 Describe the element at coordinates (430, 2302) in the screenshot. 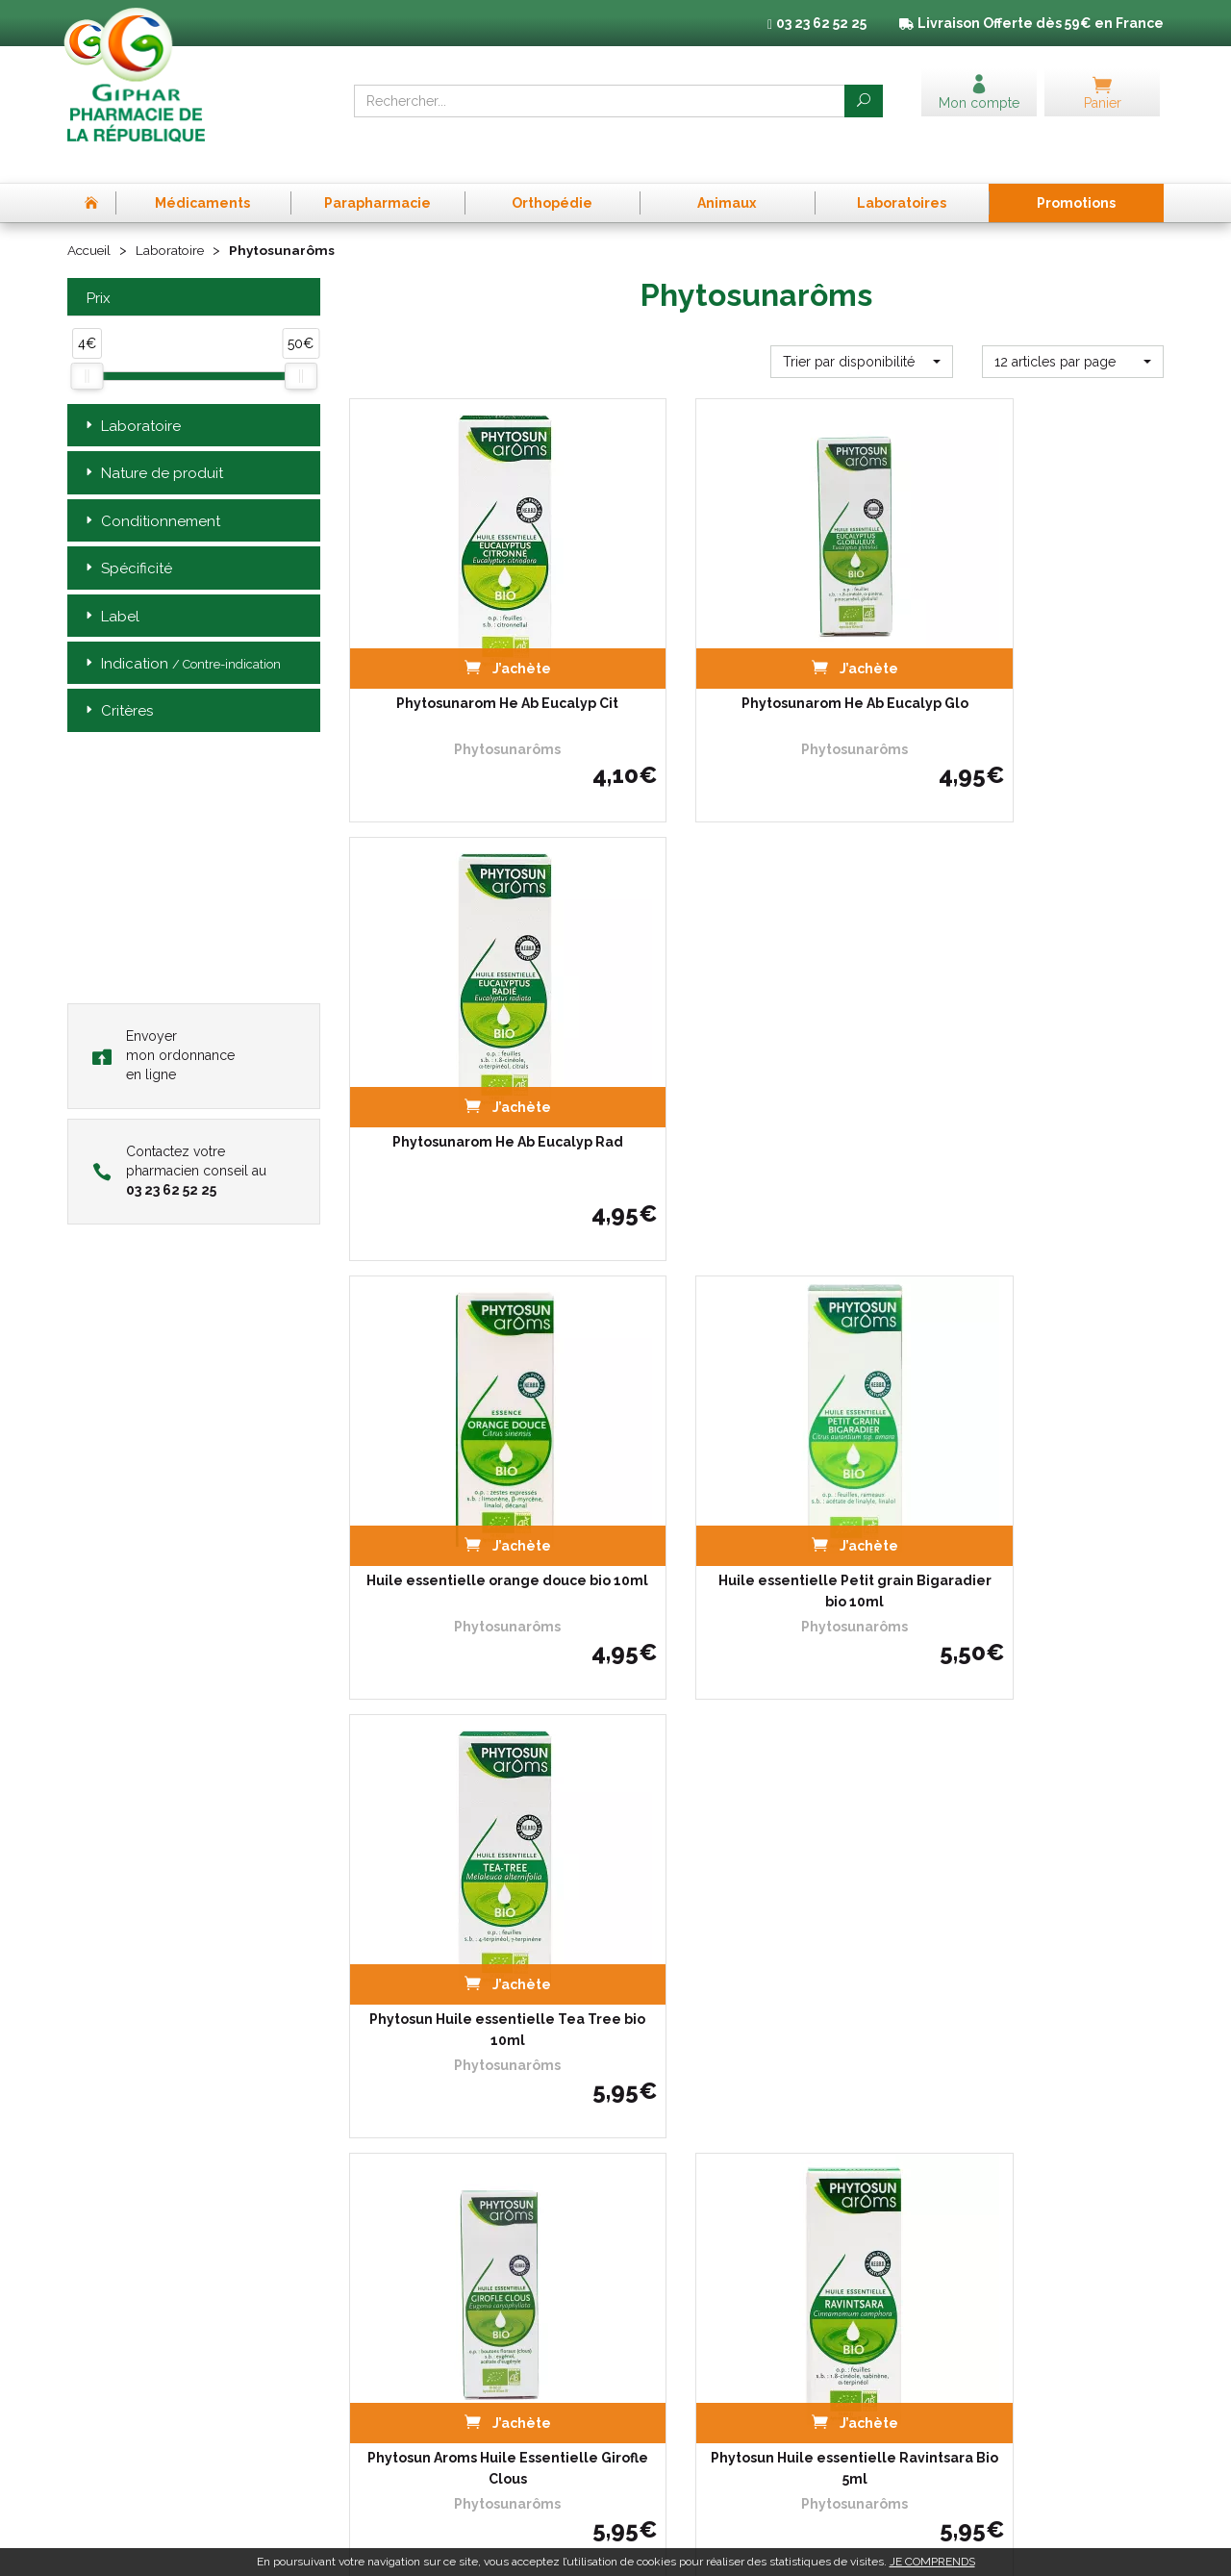

I see `Déclarer un effet indésirable` at that location.